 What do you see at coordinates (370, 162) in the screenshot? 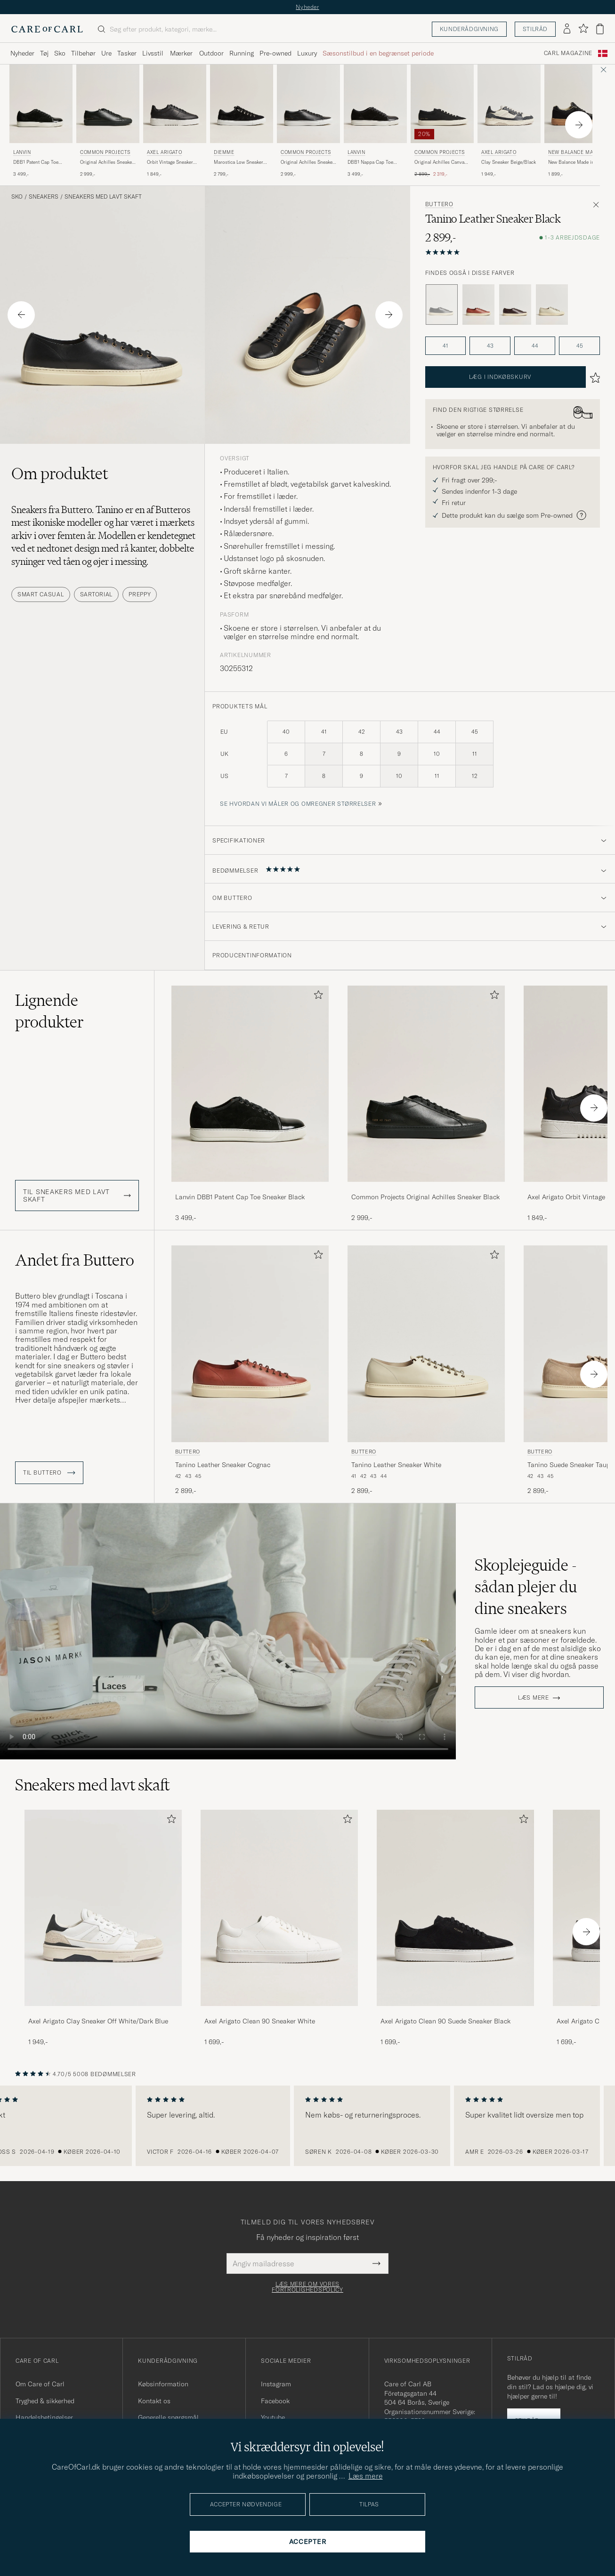
I see `DBB1 Nappa Cap Toe Sneaker Black` at bounding box center [370, 162].